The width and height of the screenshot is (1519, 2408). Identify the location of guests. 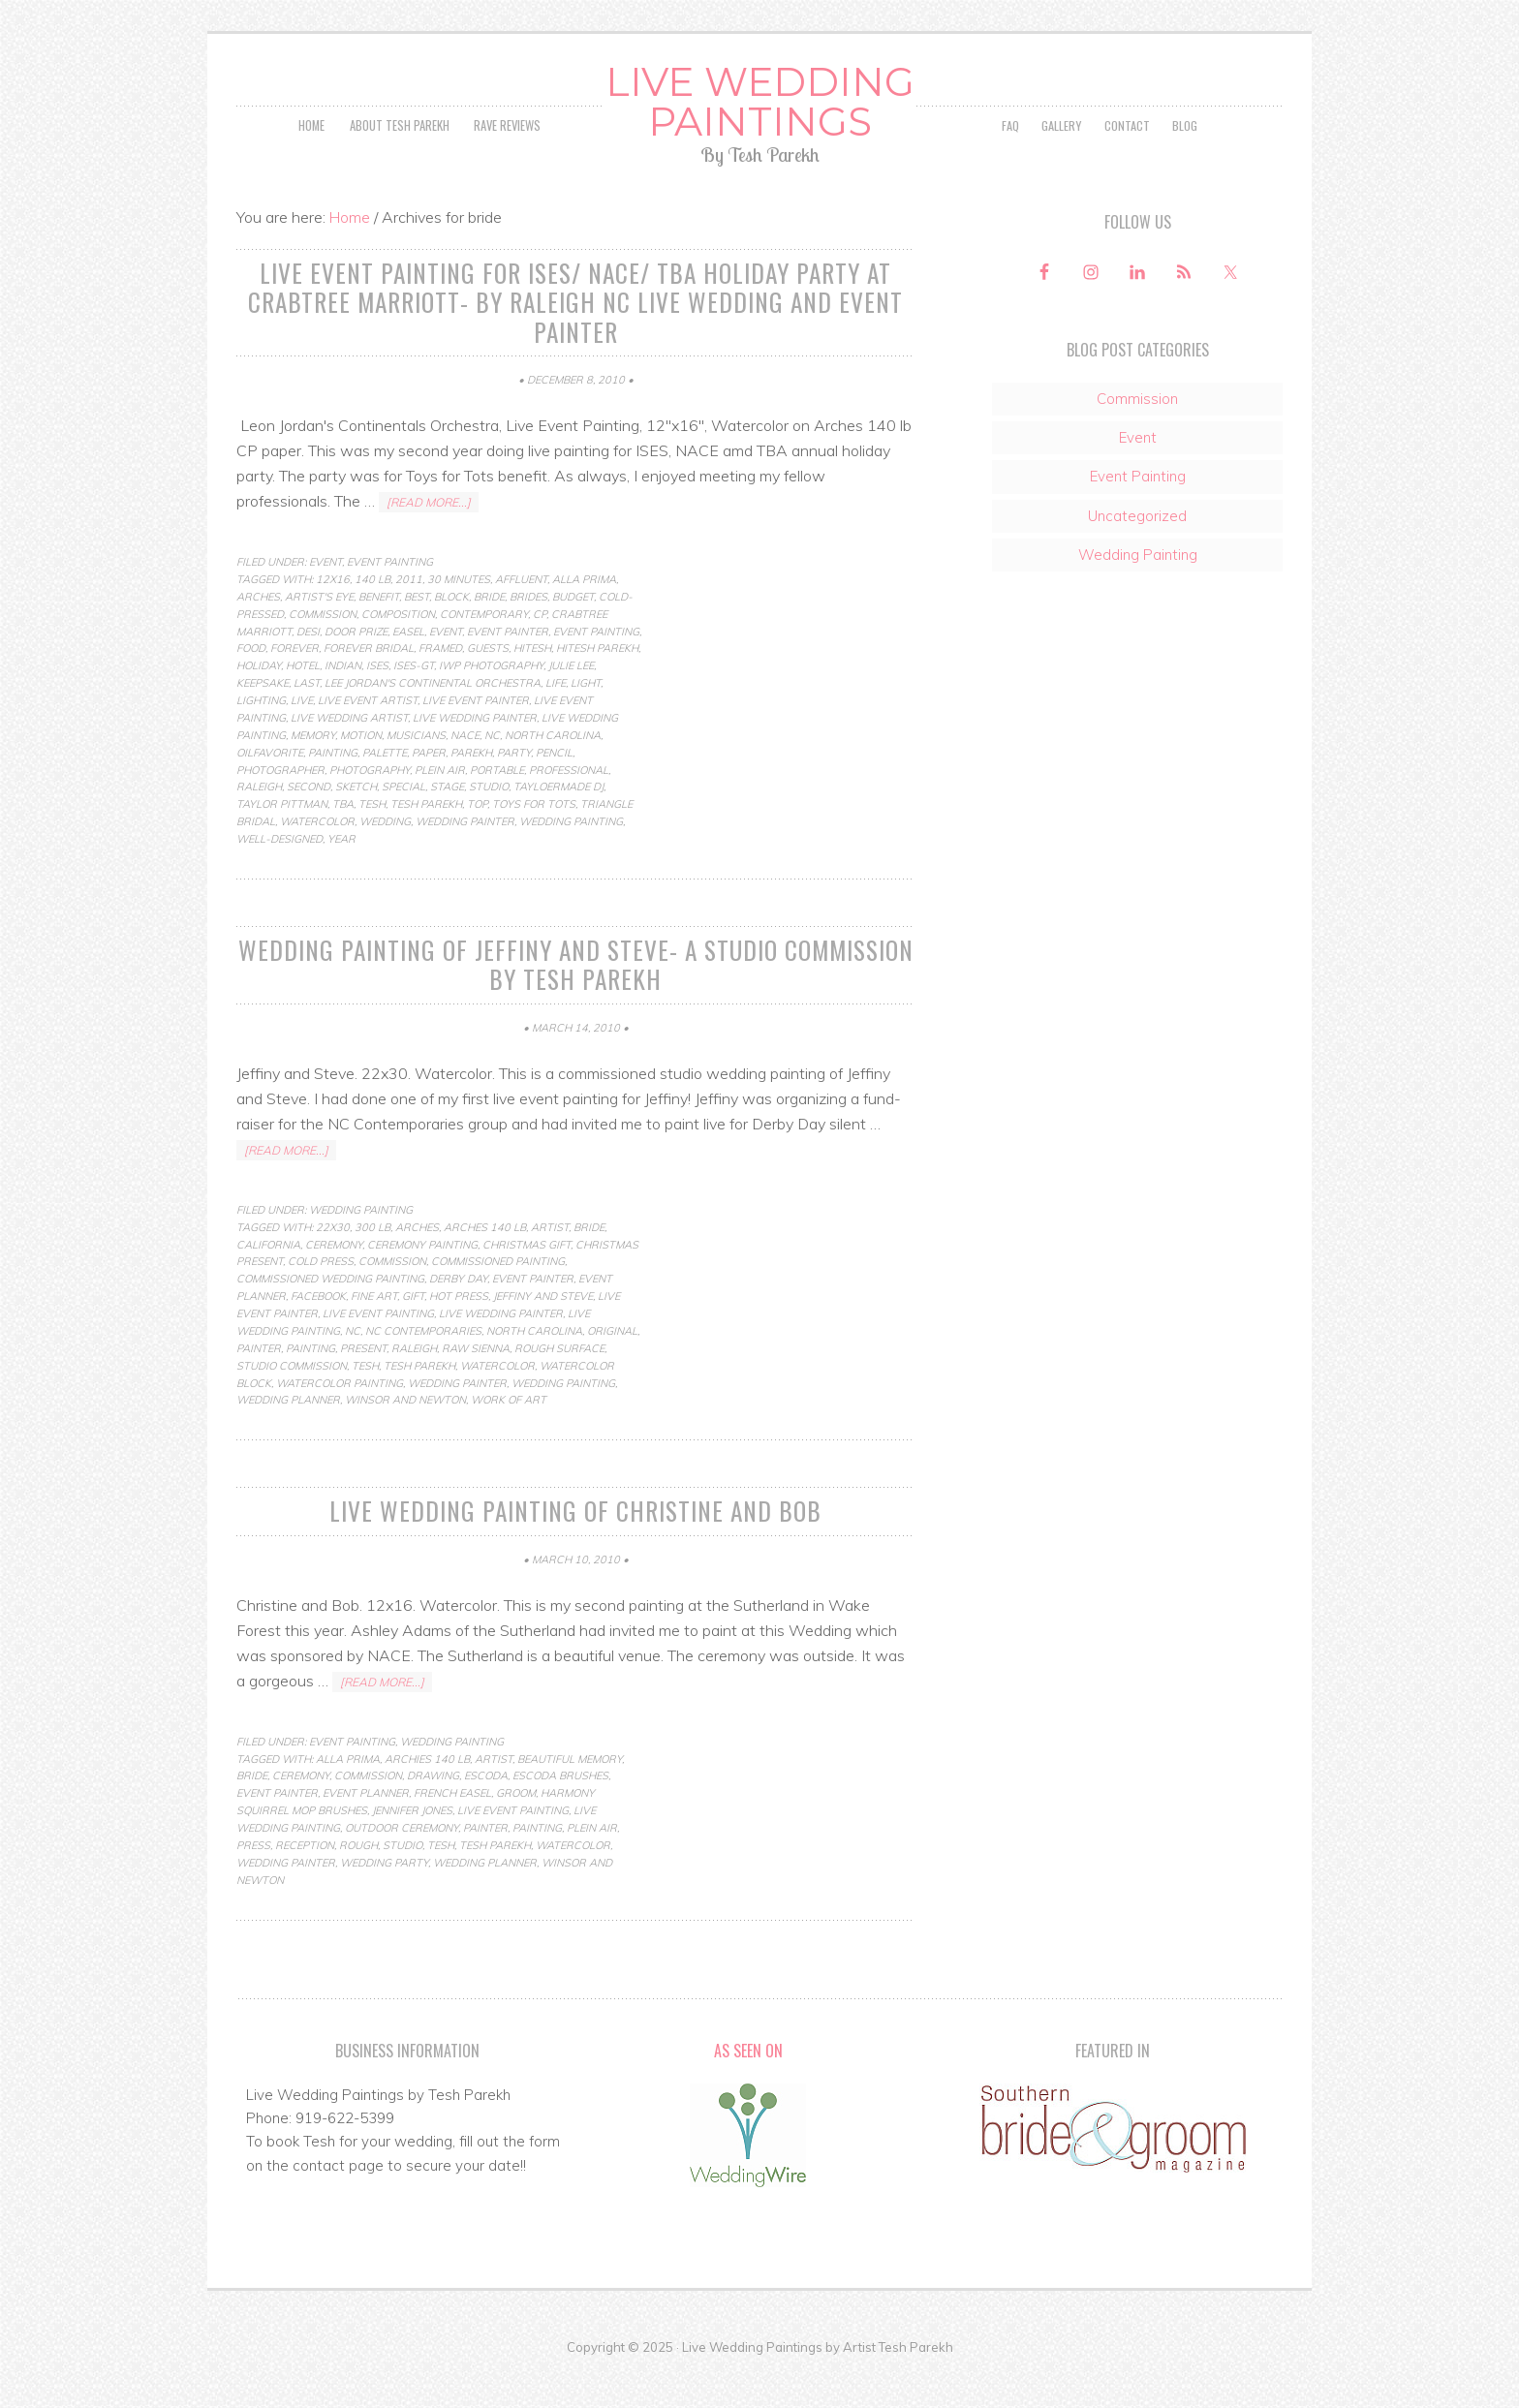
(488, 688).